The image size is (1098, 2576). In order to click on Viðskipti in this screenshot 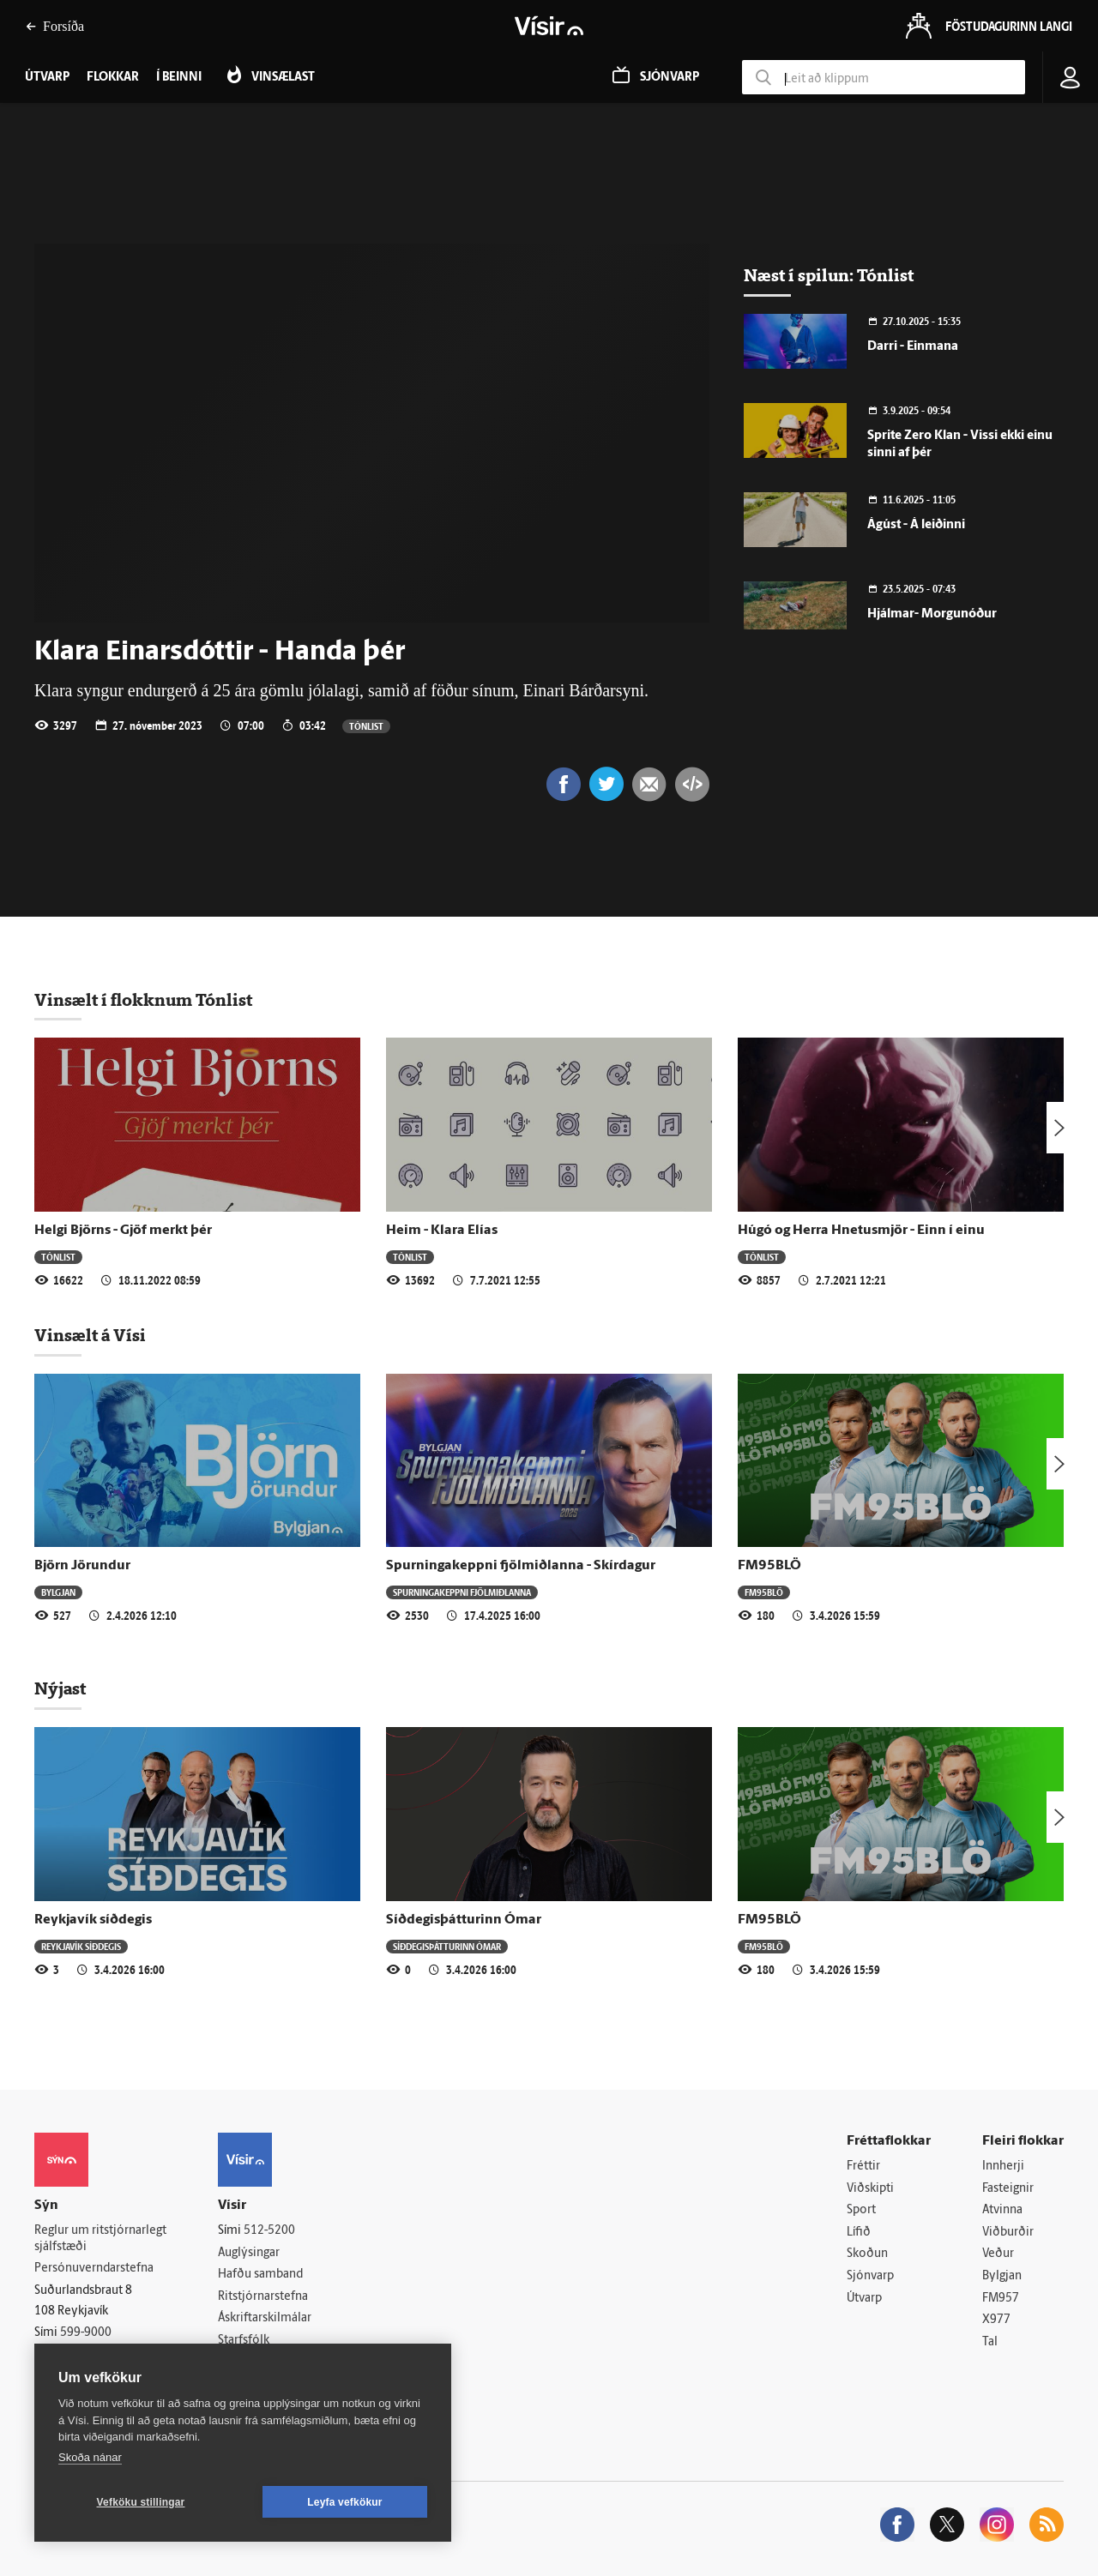, I will do `click(870, 2188)`.